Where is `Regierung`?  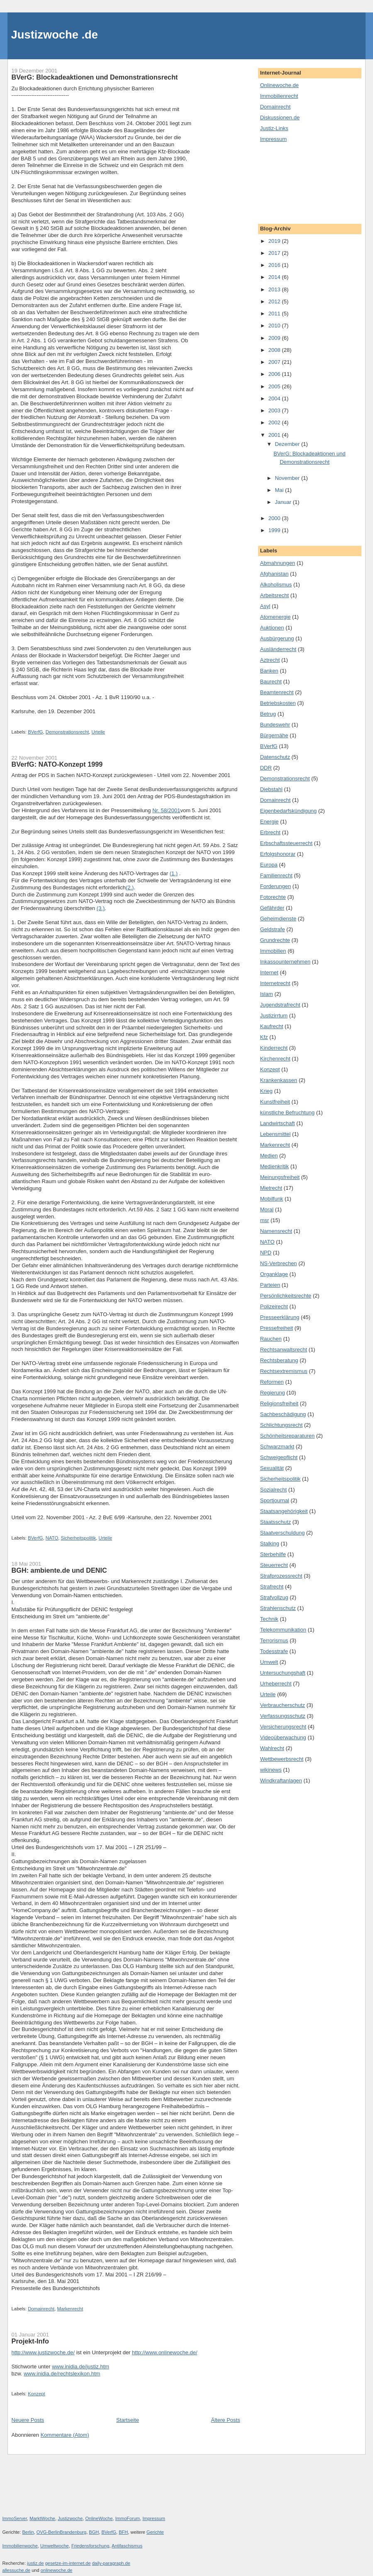 Regierung is located at coordinates (272, 1393).